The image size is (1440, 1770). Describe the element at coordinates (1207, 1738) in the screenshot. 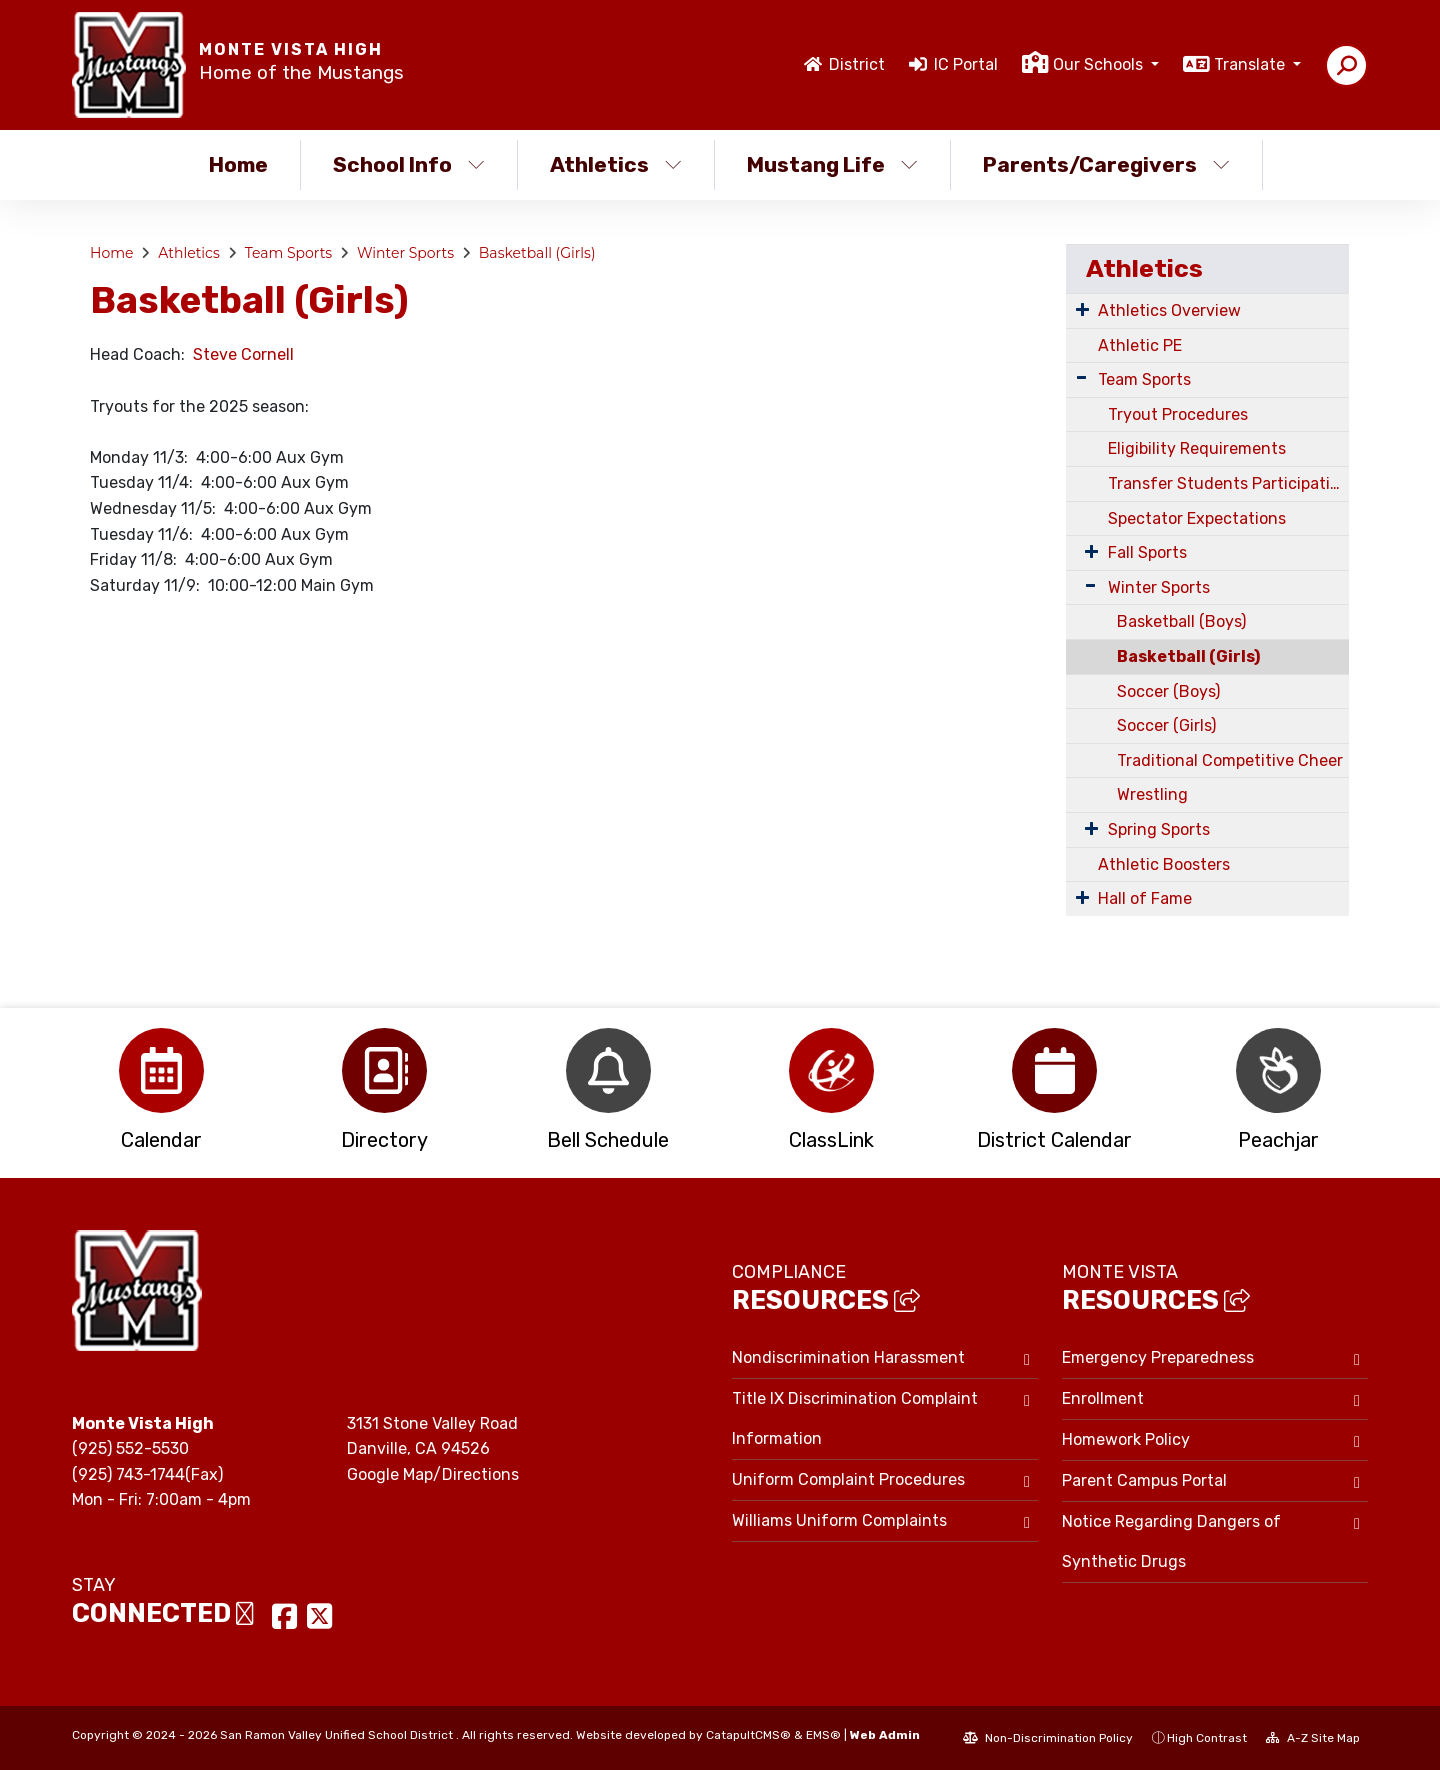

I see `High Contrast` at that location.